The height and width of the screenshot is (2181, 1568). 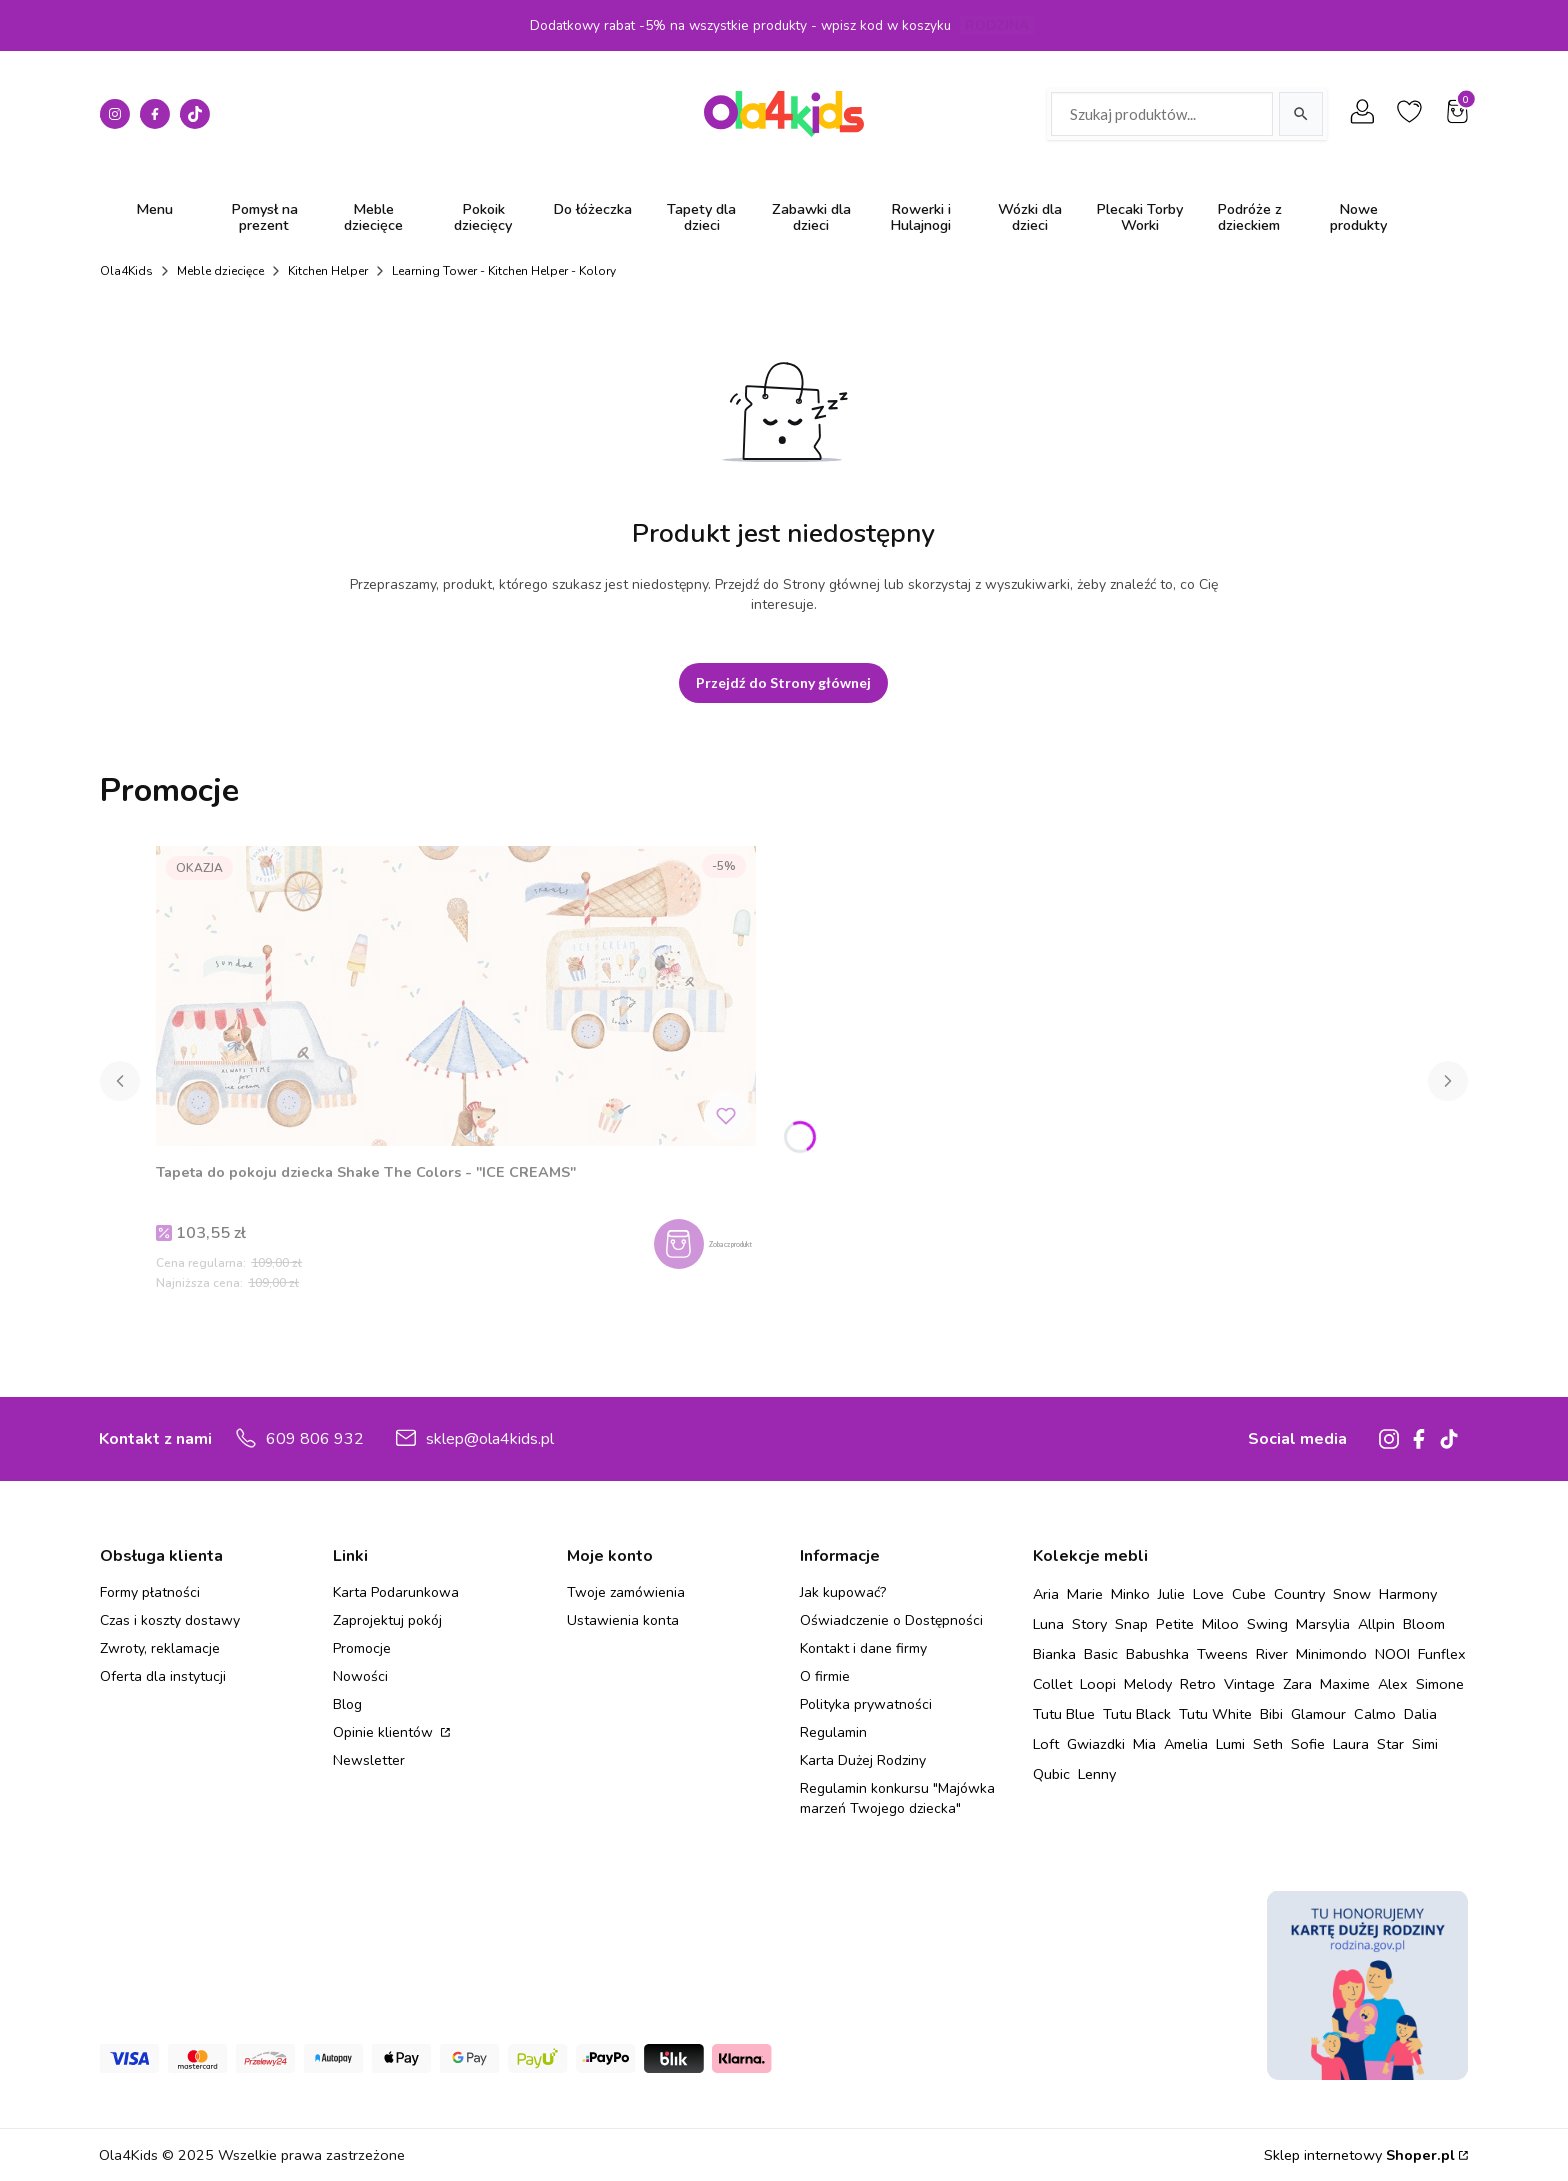 What do you see at coordinates (1425, 1744) in the screenshot?
I see `Simi` at bounding box center [1425, 1744].